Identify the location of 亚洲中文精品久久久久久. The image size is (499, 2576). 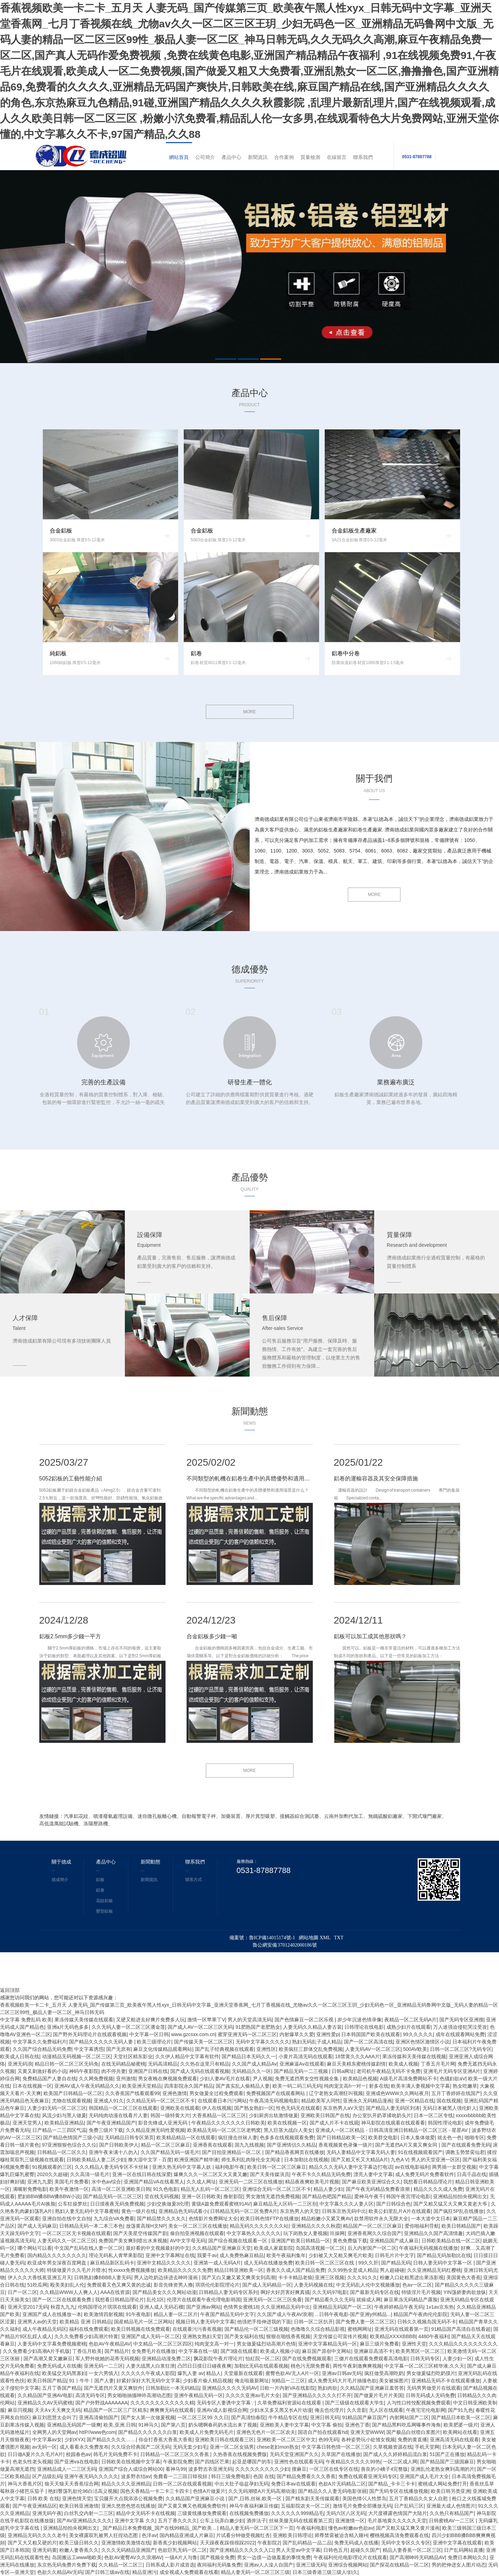
(164, 2263).